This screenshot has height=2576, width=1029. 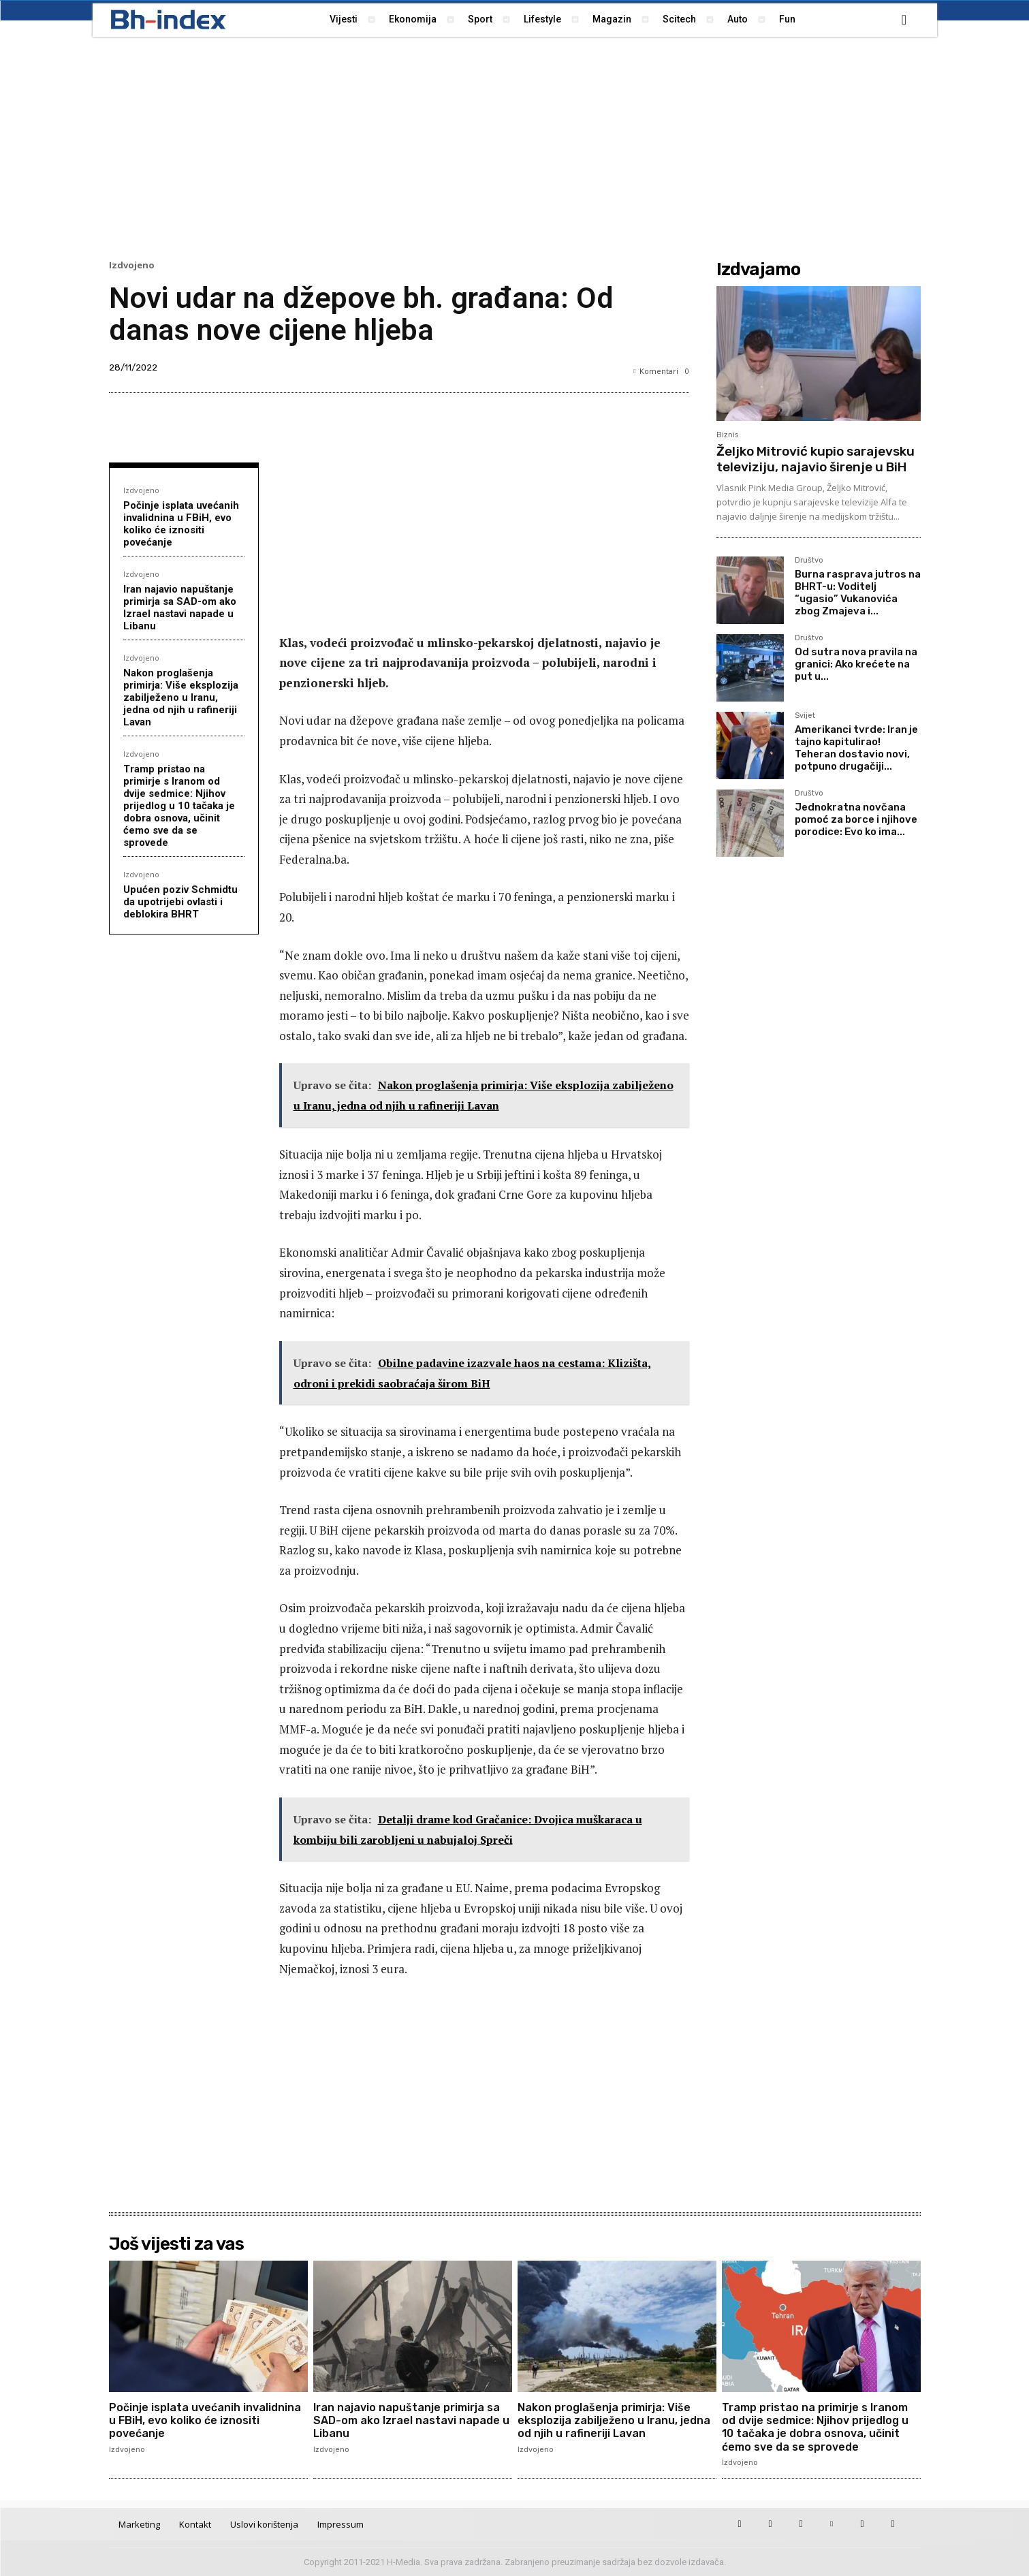 I want to click on [Advertisement], so click(x=514, y=146).